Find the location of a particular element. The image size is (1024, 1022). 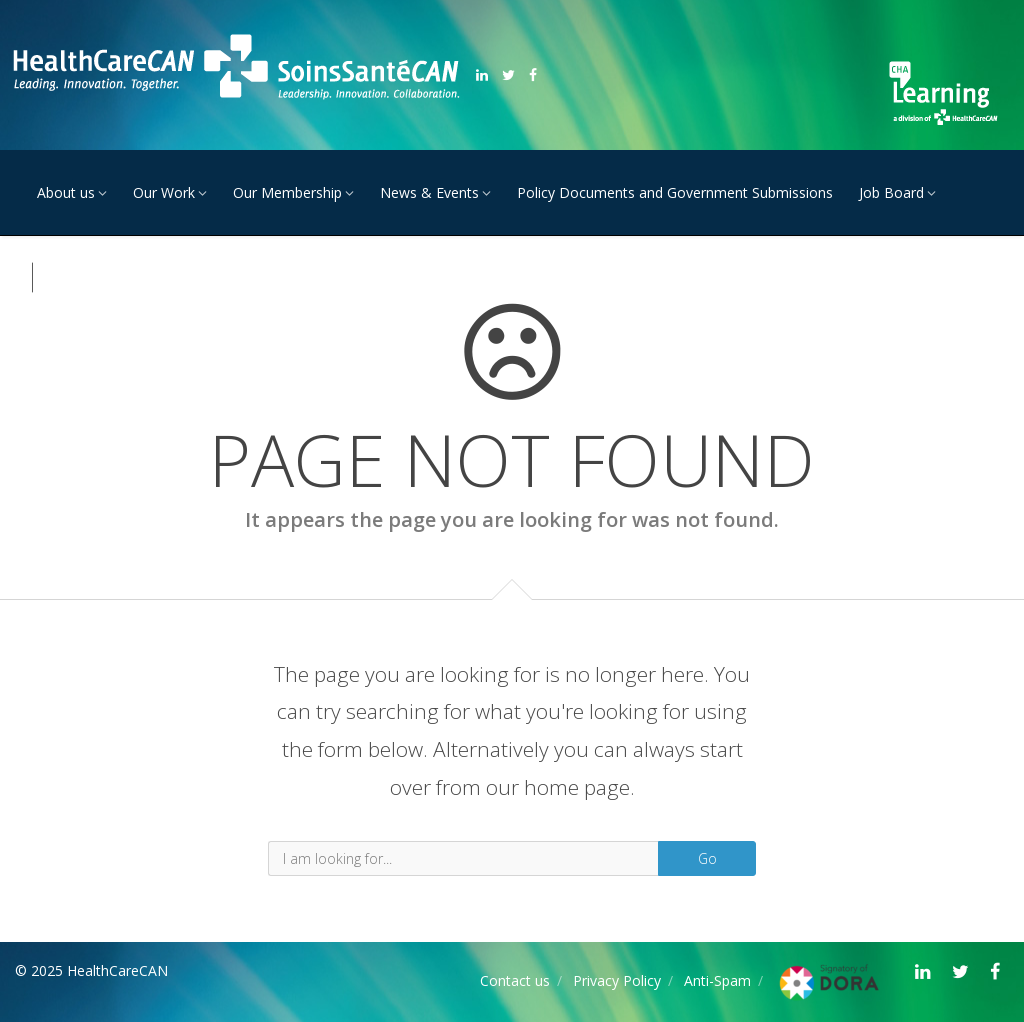

About us is located at coordinates (66, 192).